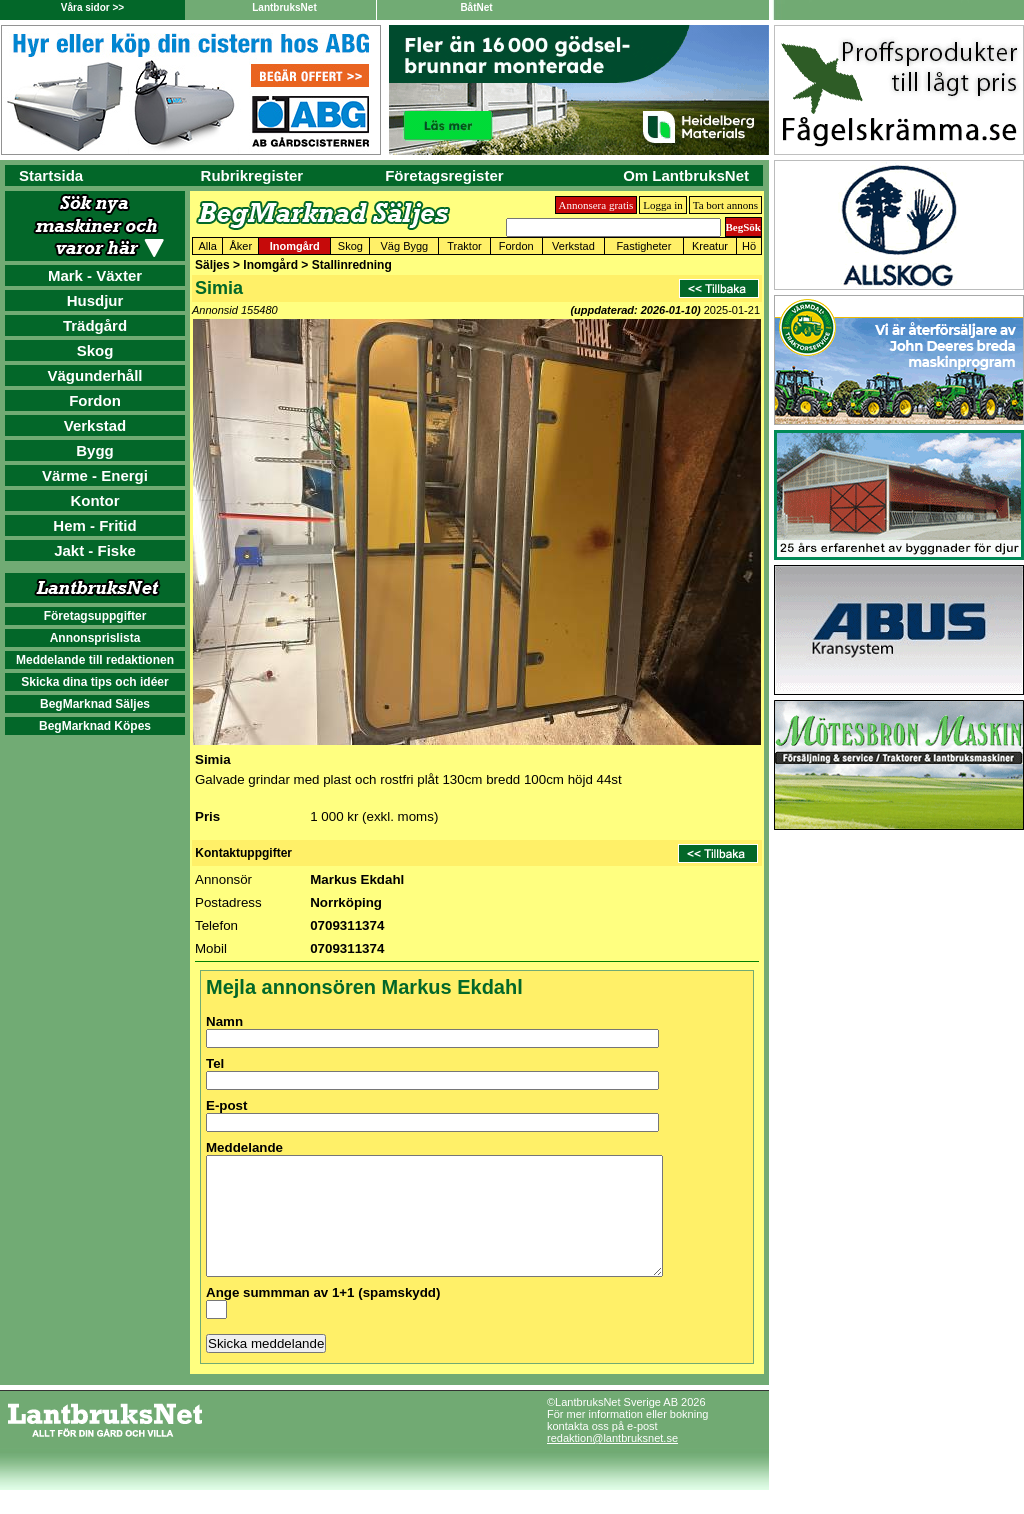 The width and height of the screenshot is (1024, 1514). I want to click on Inomgård, so click(295, 246).